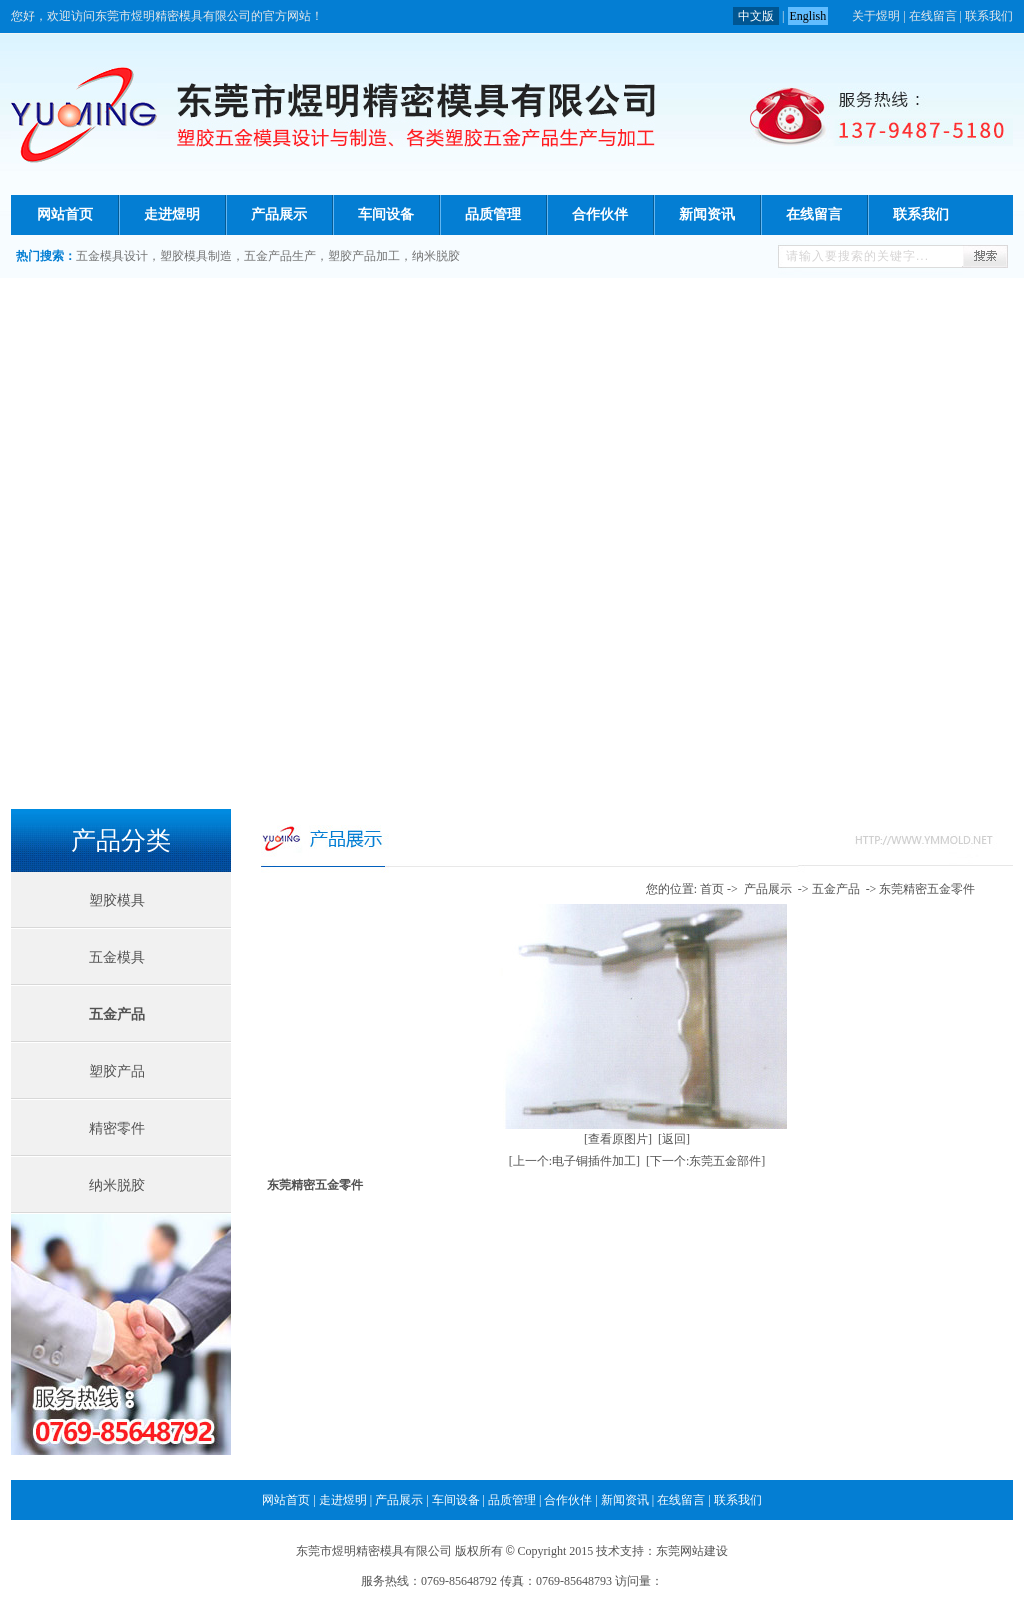 This screenshot has height=1614, width=1024. What do you see at coordinates (933, 16) in the screenshot?
I see `在线留言` at bounding box center [933, 16].